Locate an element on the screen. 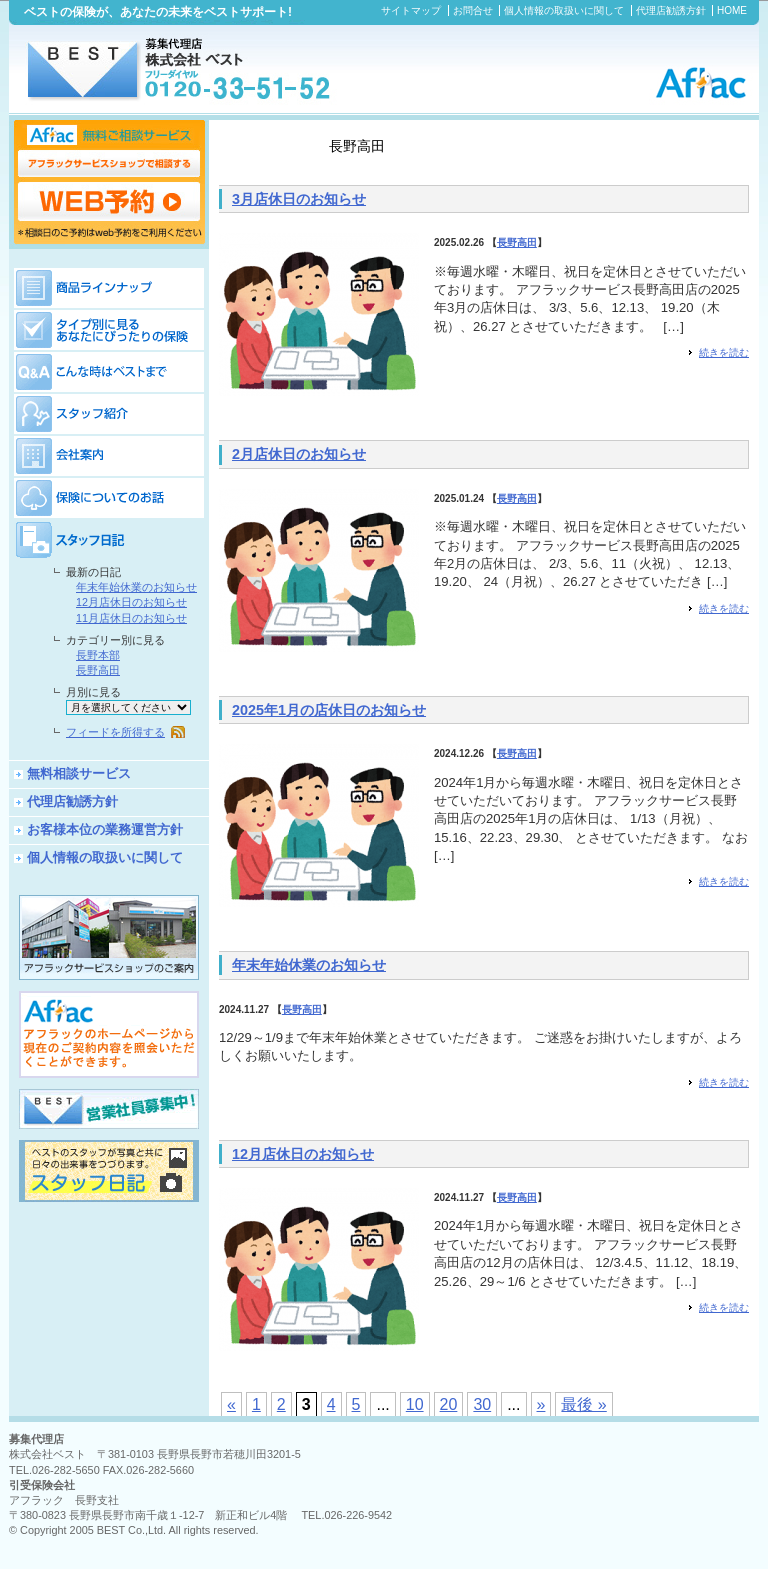 This screenshot has height=1569, width=768. 年末年始休業のお知らせ is located at coordinates (309, 965).